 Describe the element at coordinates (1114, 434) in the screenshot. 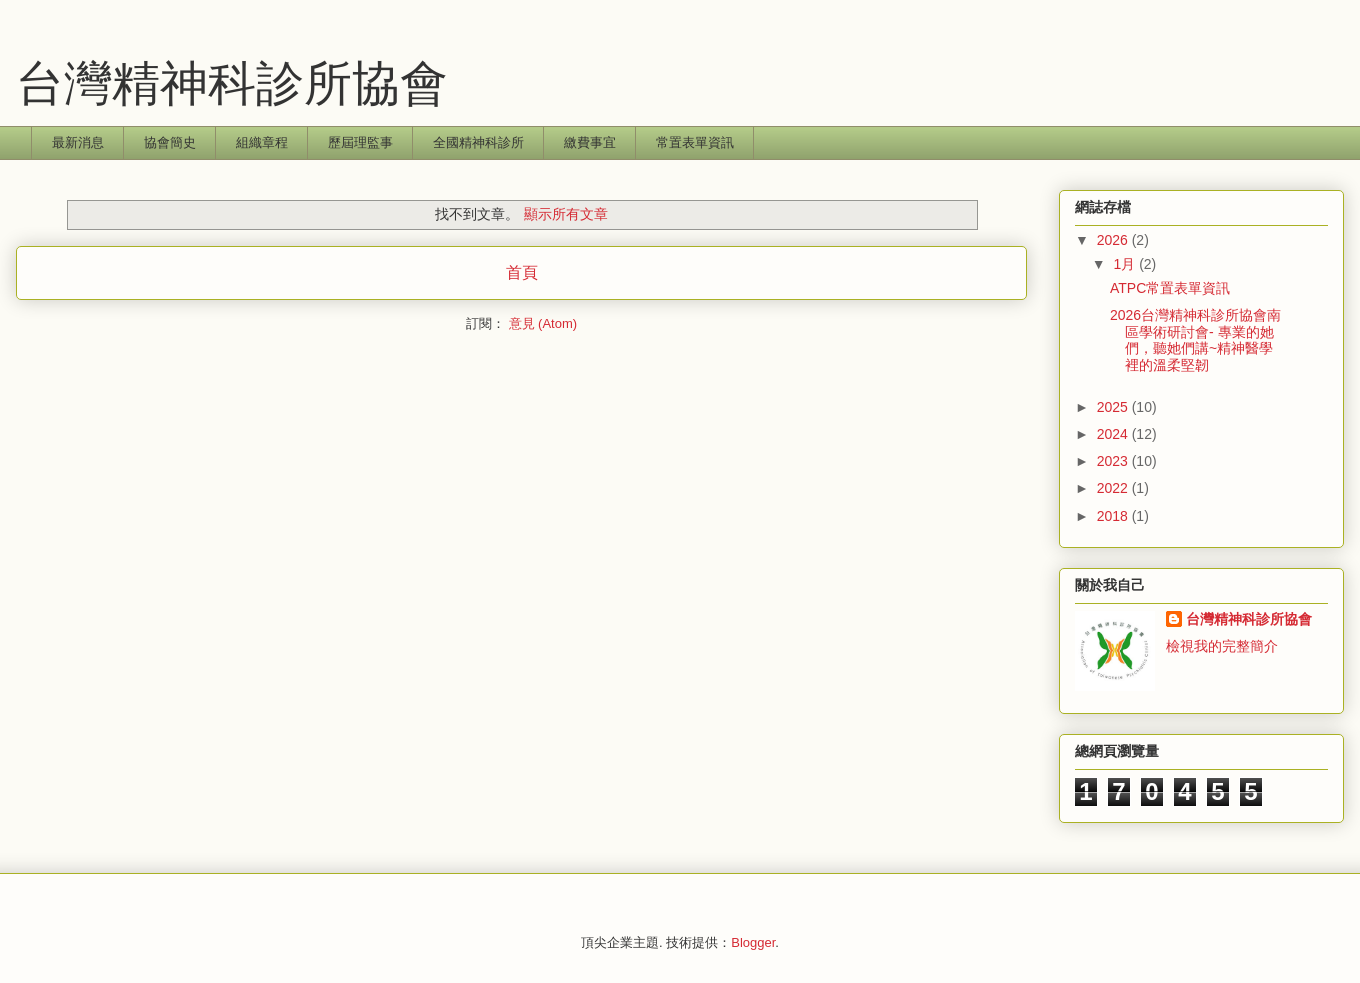

I see `2024` at that location.